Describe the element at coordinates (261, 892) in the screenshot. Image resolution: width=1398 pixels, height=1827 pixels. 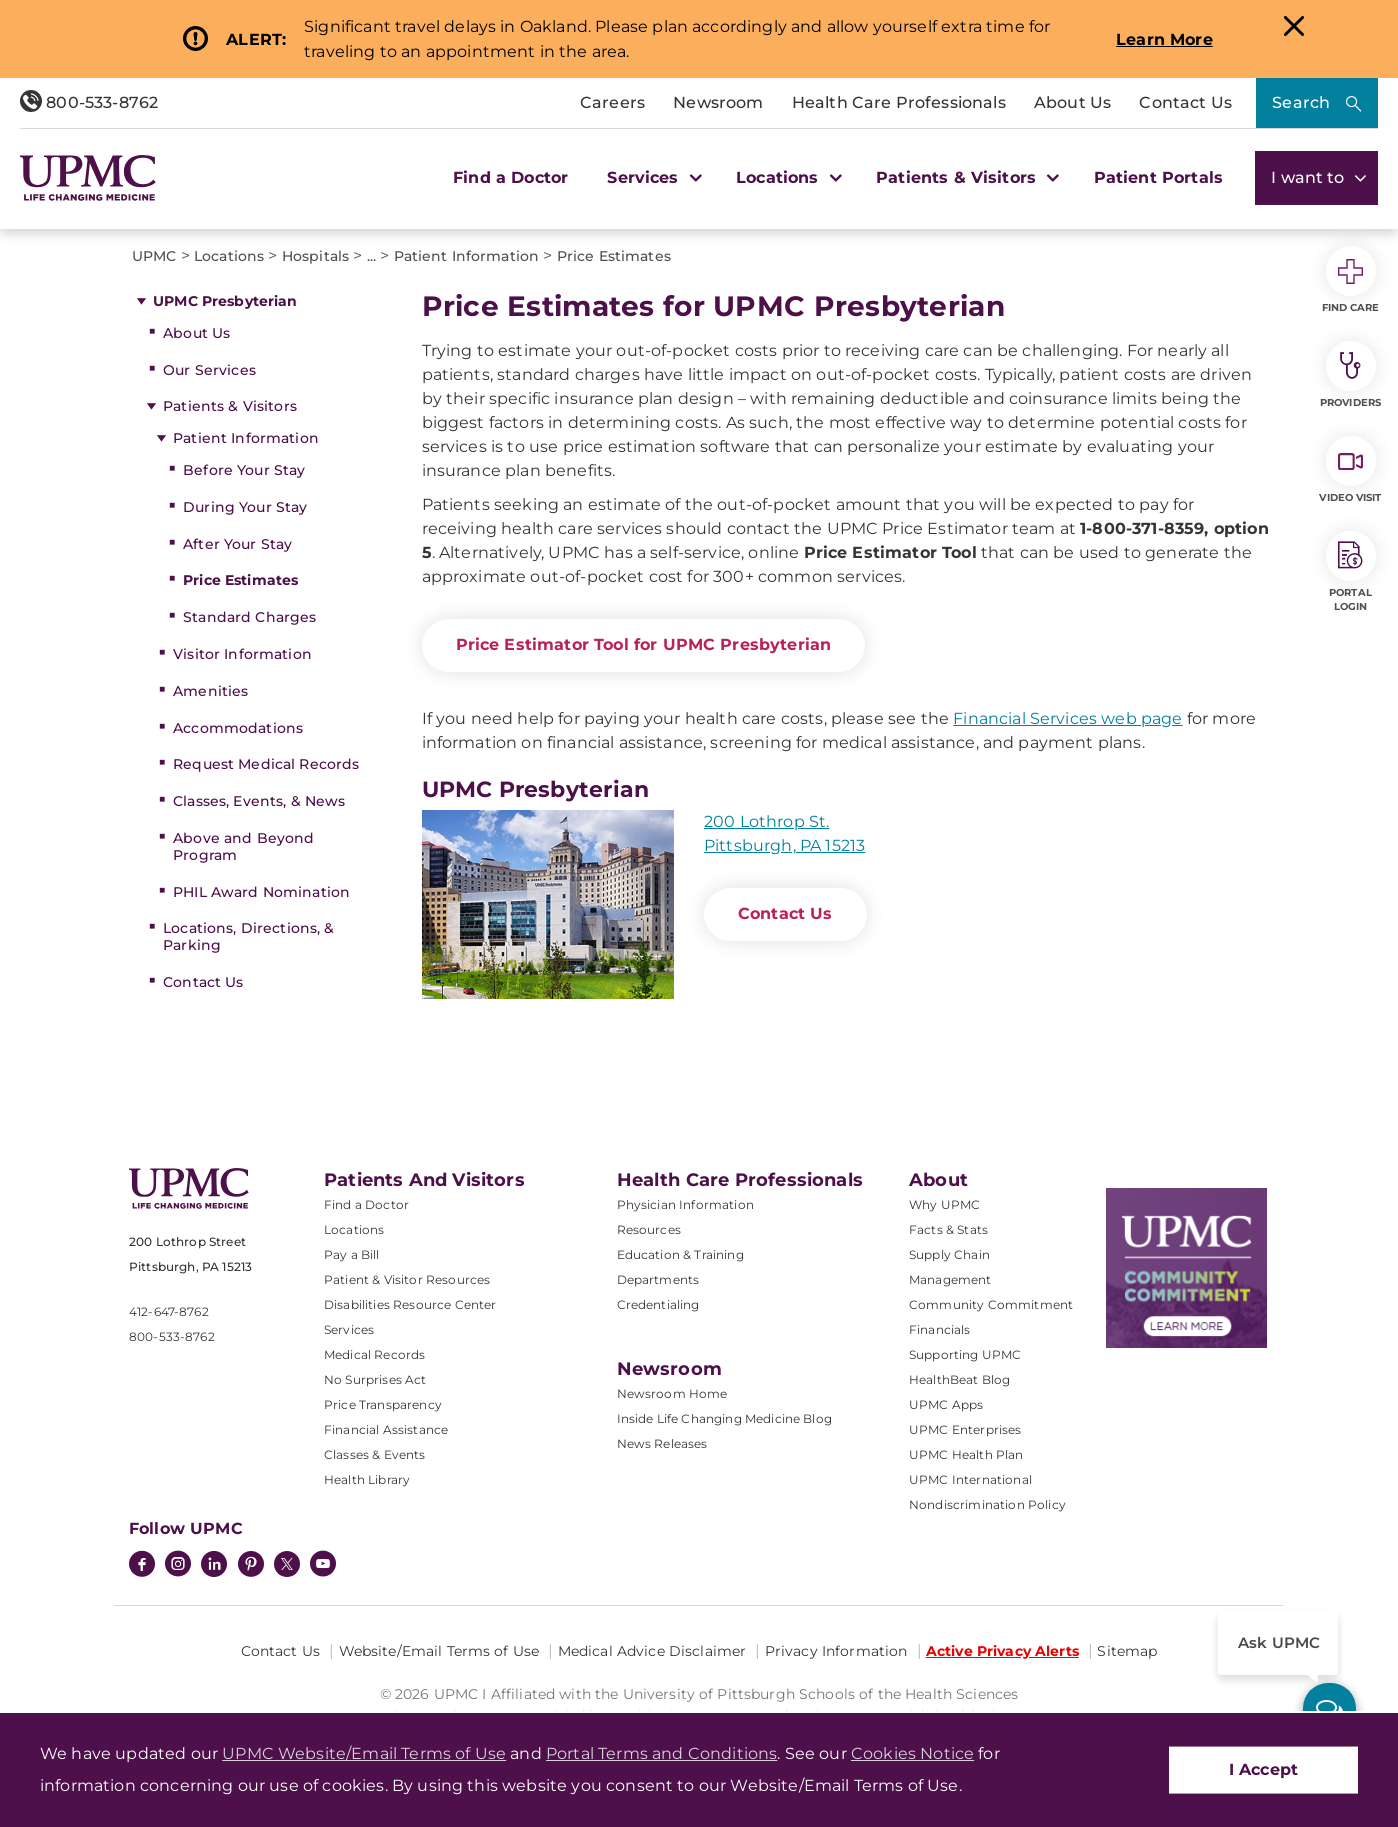
I see `PHIL Award Nomination` at that location.